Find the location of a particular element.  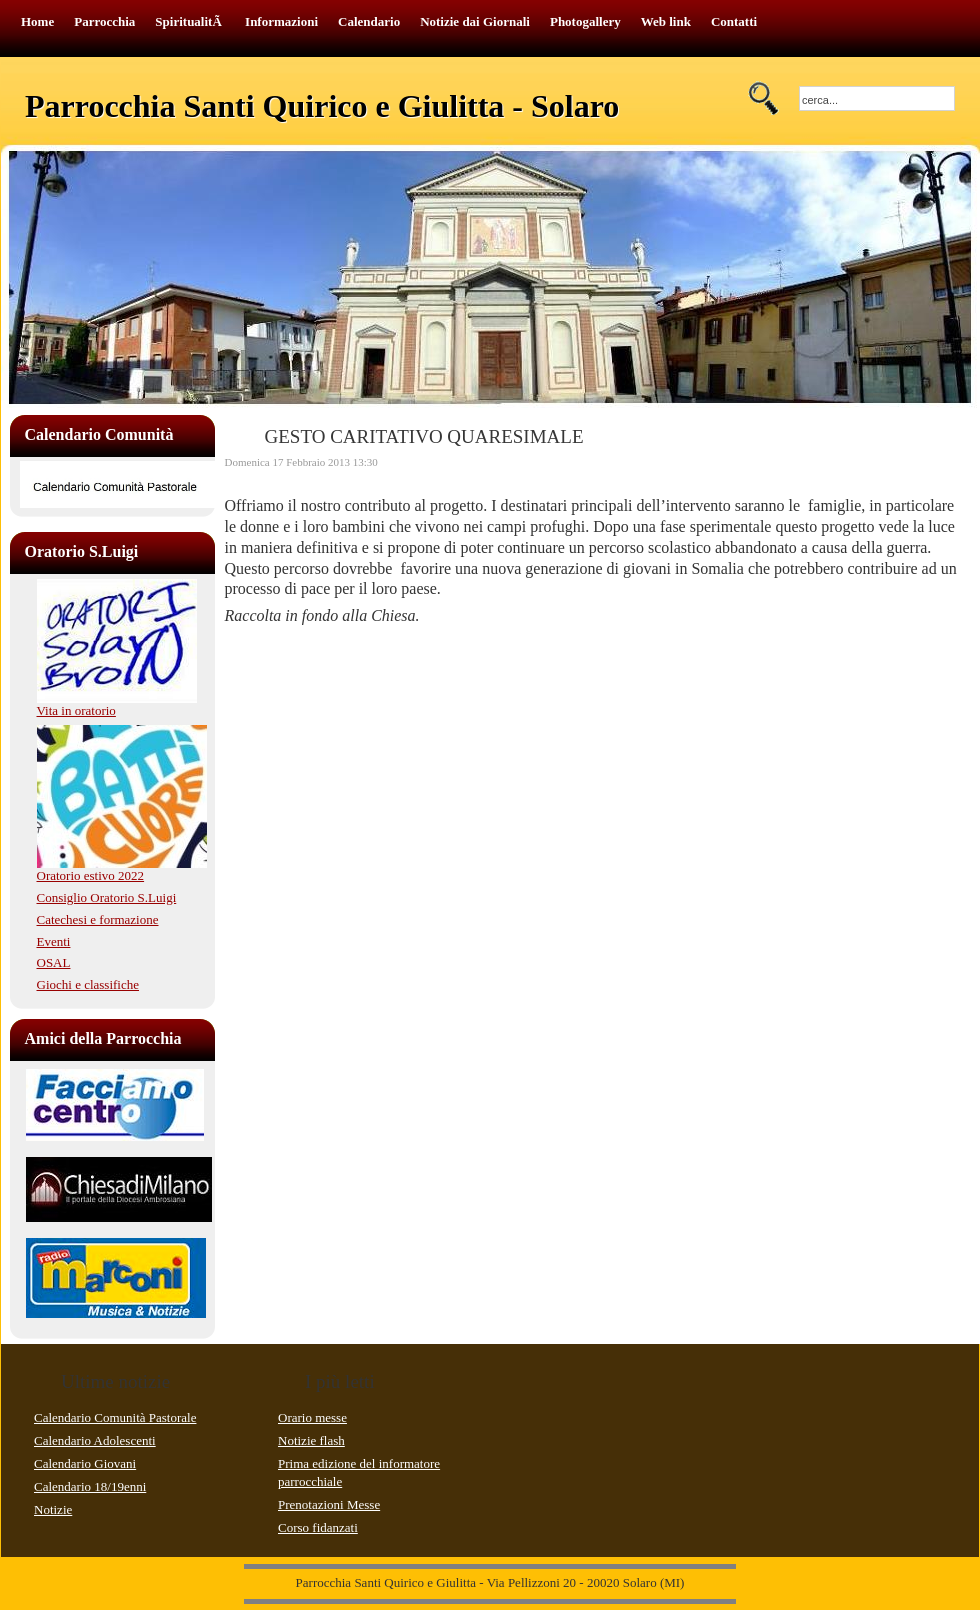

Calendario Comunità Pastorale is located at coordinates (115, 1417).